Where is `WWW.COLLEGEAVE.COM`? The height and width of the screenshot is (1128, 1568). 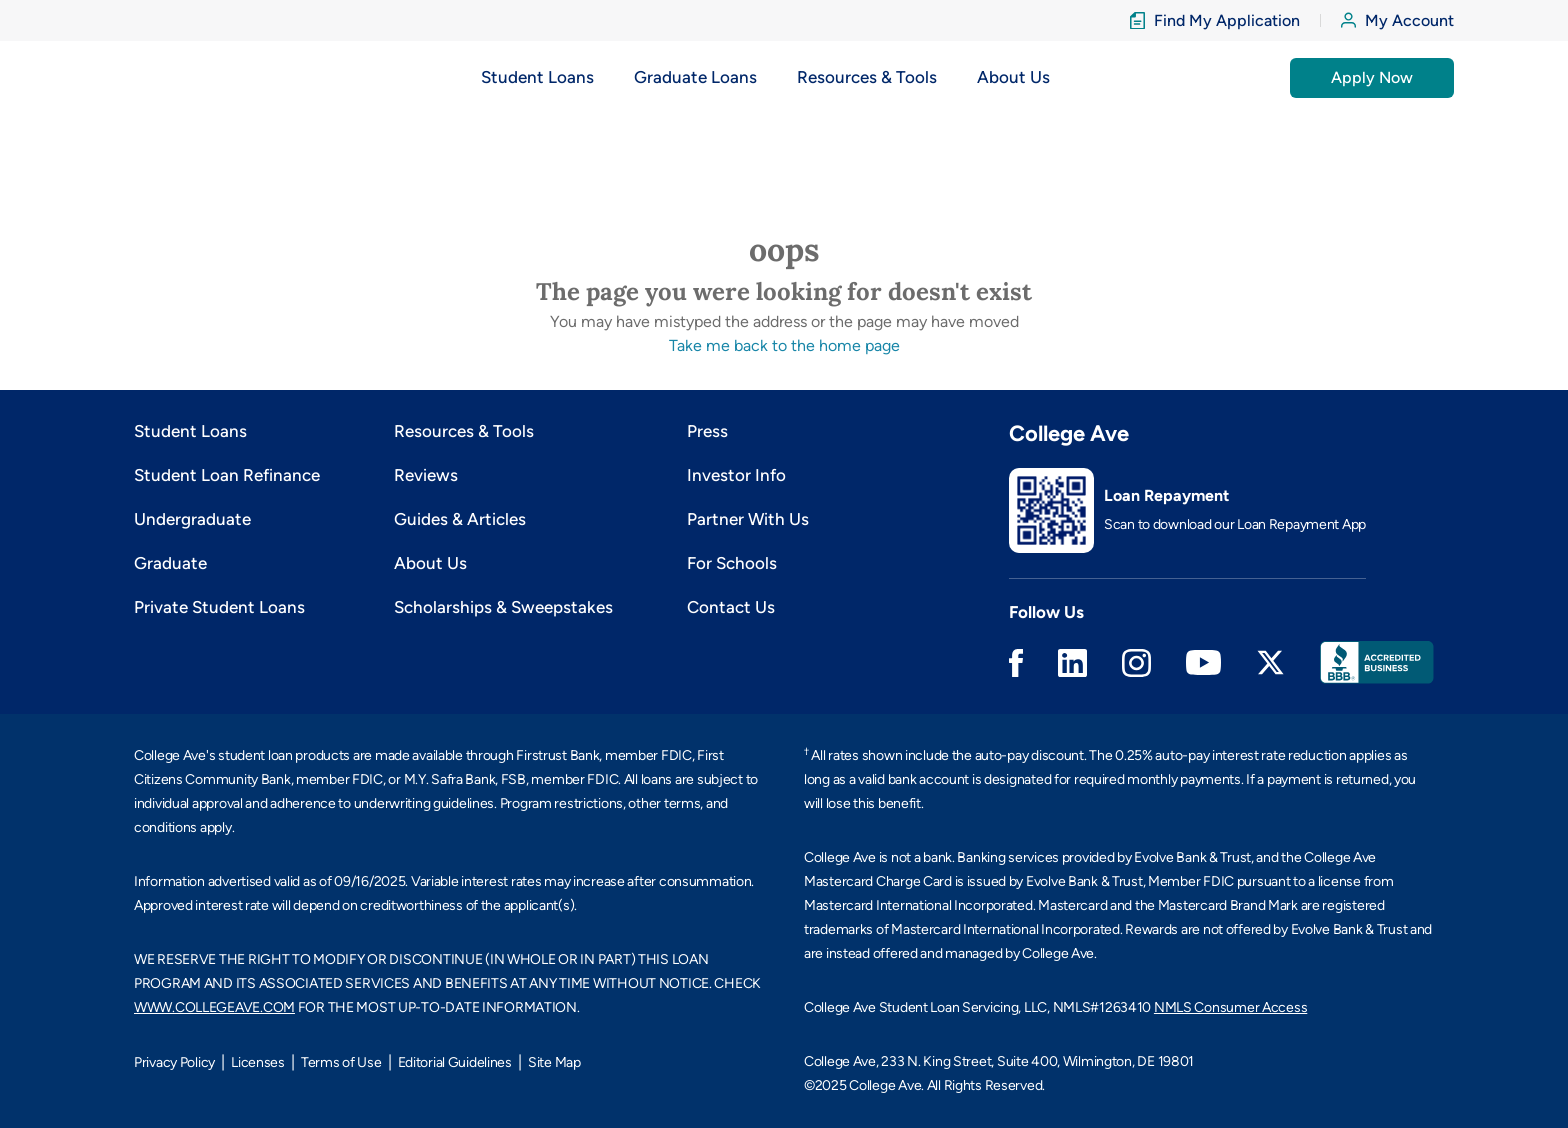 WWW.COLLEGEAVE.COM is located at coordinates (214, 1007).